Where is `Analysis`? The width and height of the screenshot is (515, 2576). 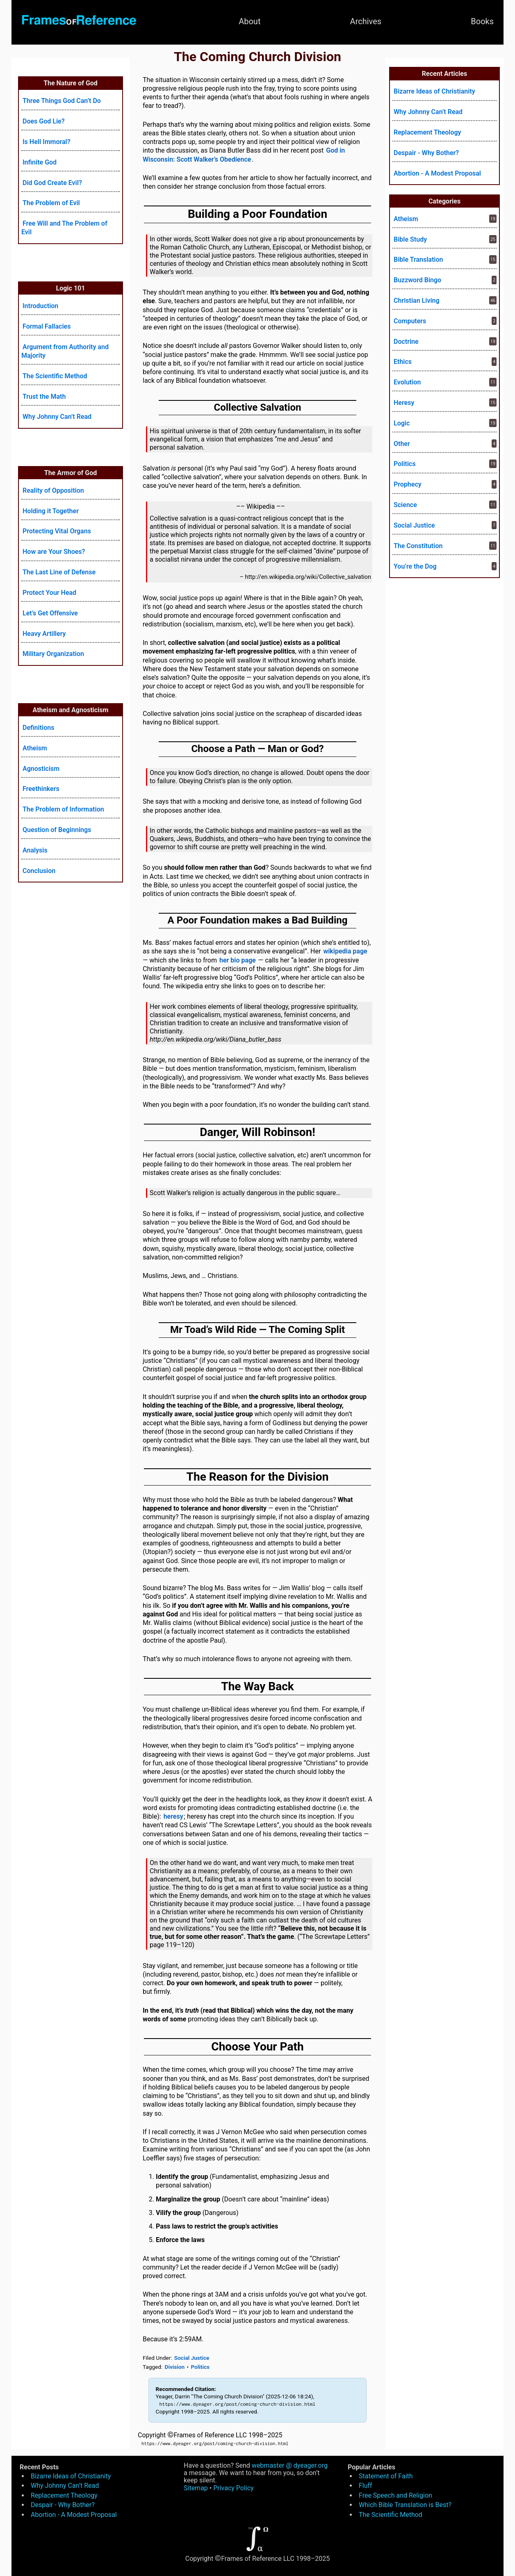 Analysis is located at coordinates (35, 850).